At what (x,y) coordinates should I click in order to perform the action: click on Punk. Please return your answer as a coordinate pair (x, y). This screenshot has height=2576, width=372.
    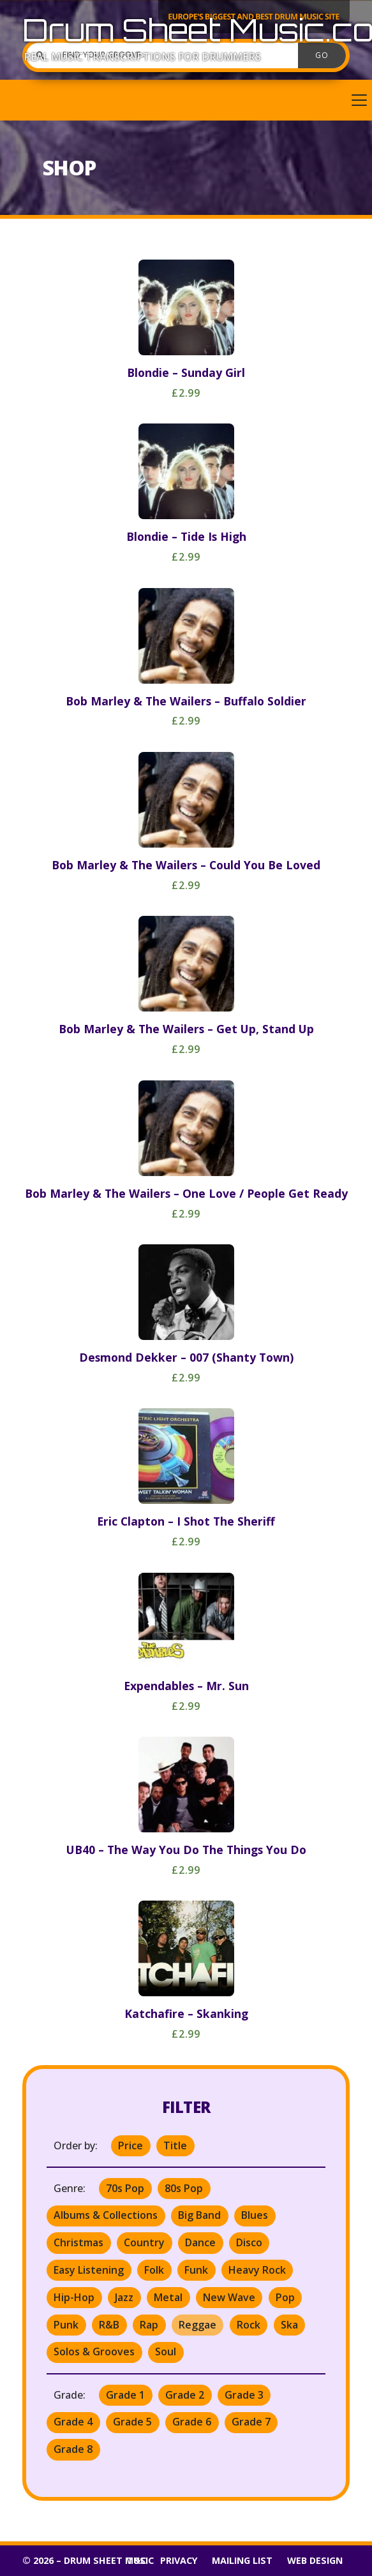
    Looking at the image, I should click on (66, 2325).